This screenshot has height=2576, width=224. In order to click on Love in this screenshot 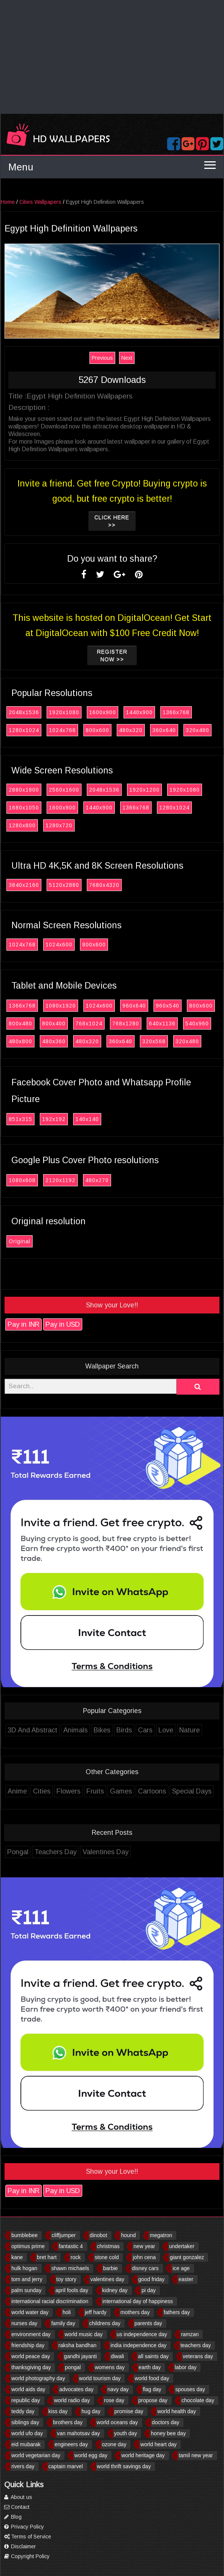, I will do `click(167, 1730)`.